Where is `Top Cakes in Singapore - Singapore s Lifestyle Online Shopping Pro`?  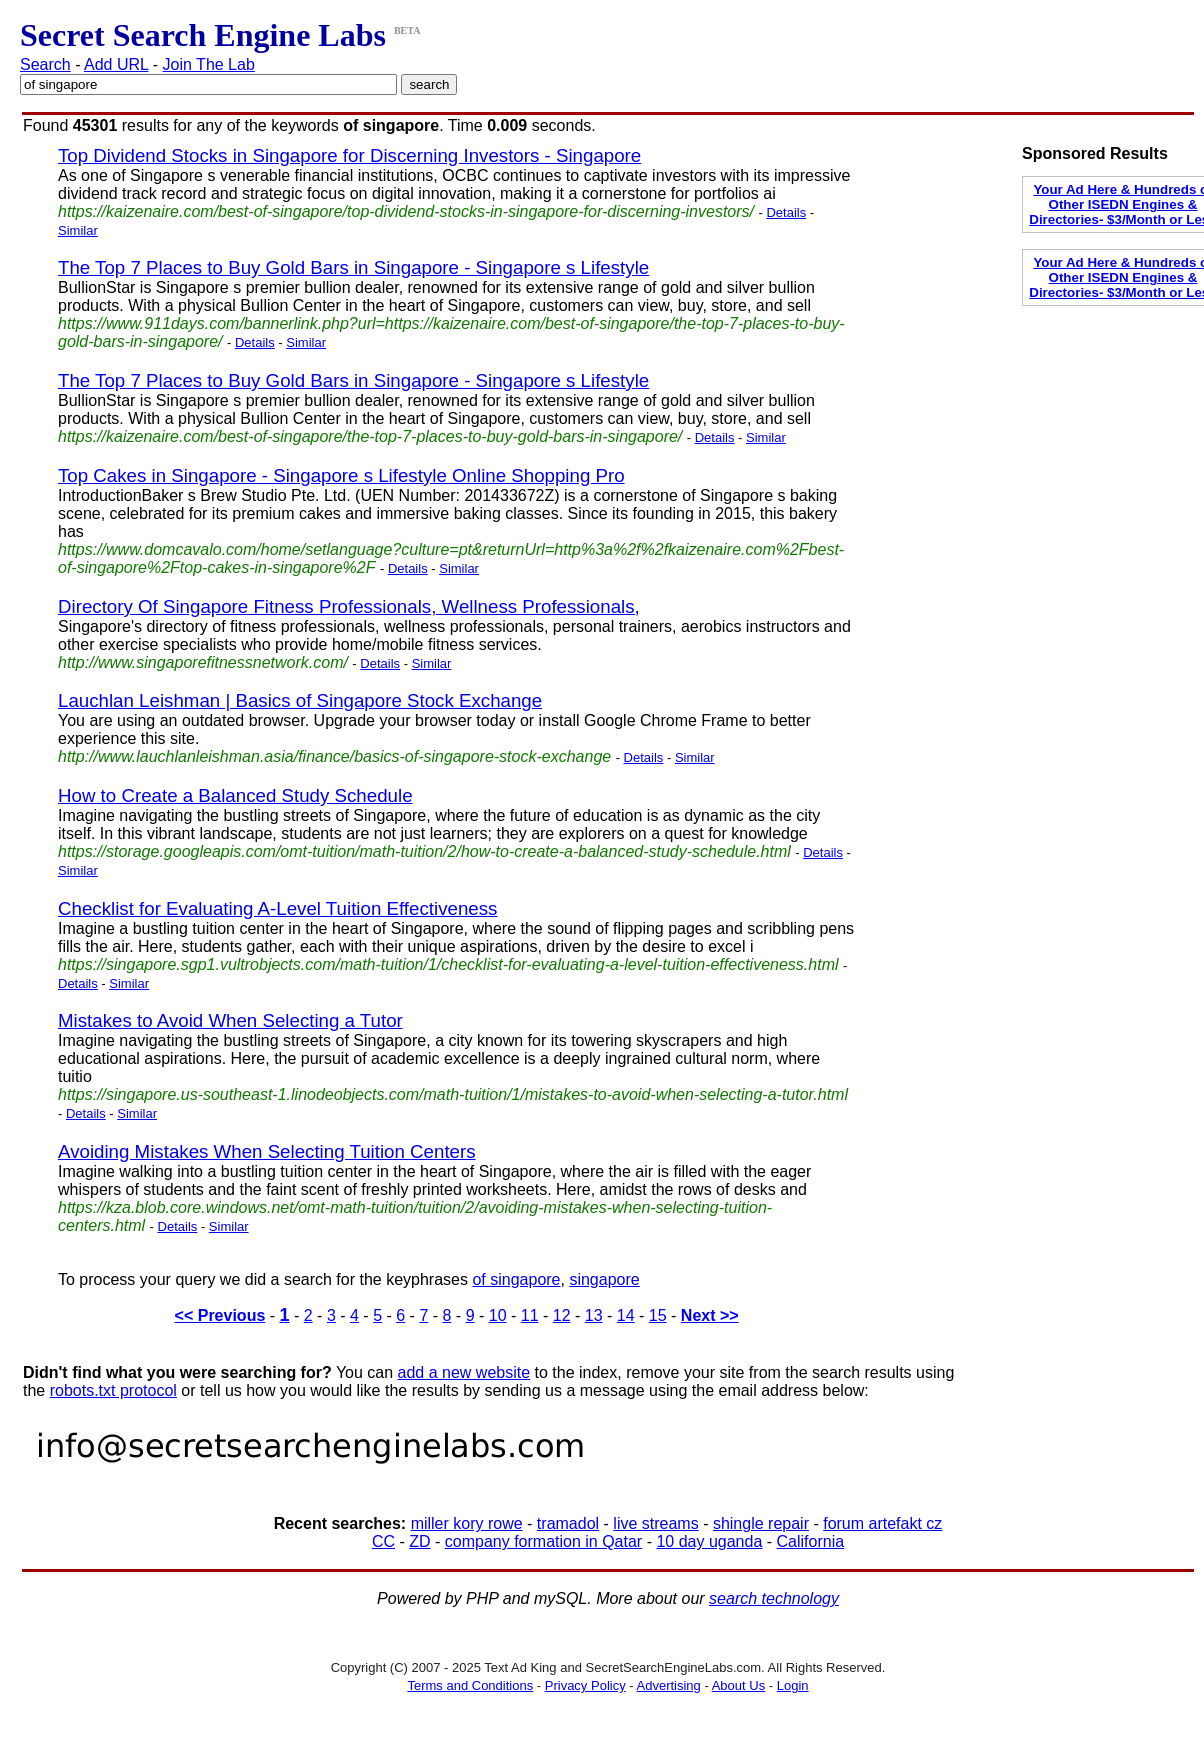 Top Cakes in Singapore - Singapore s Lifestyle Online Shopping Pro is located at coordinates (341, 475).